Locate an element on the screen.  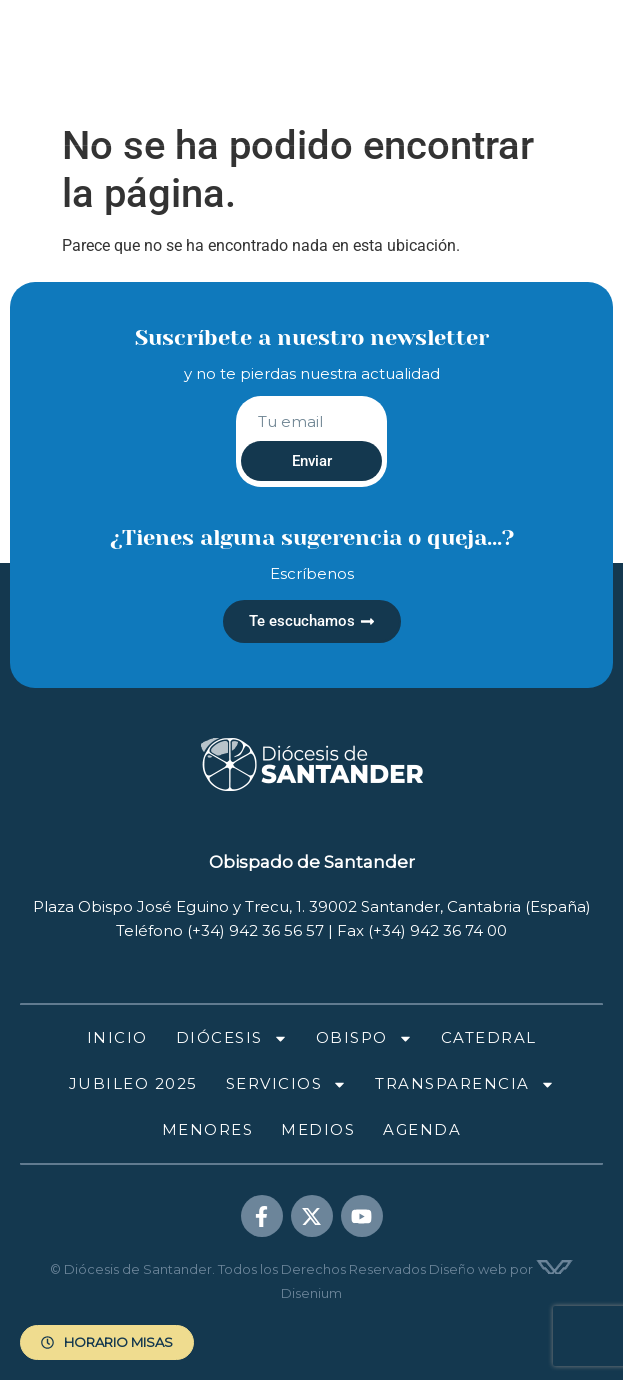
Transparencia is located at coordinates (465, 1084).